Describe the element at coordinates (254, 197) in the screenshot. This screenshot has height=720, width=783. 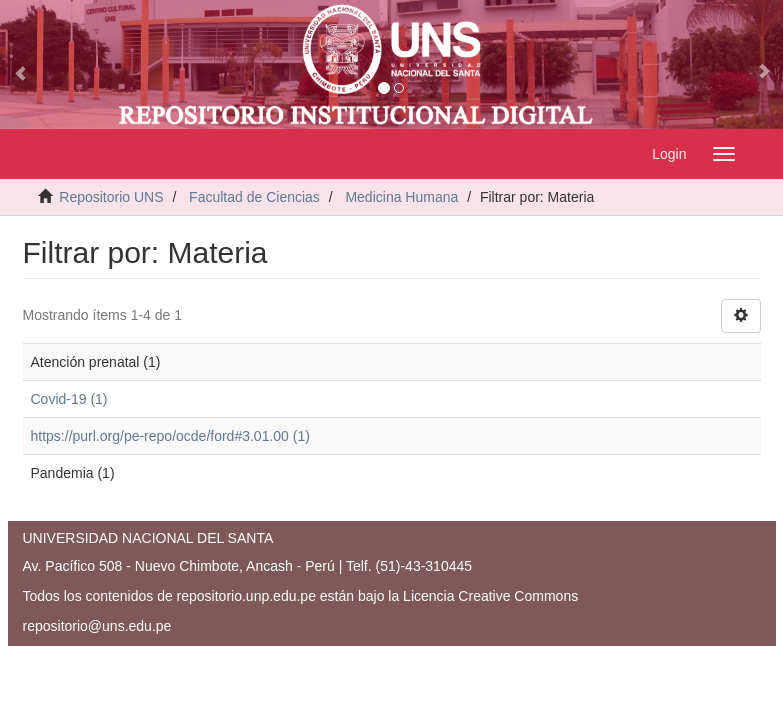
I see `Facultad de Ciencias` at that location.